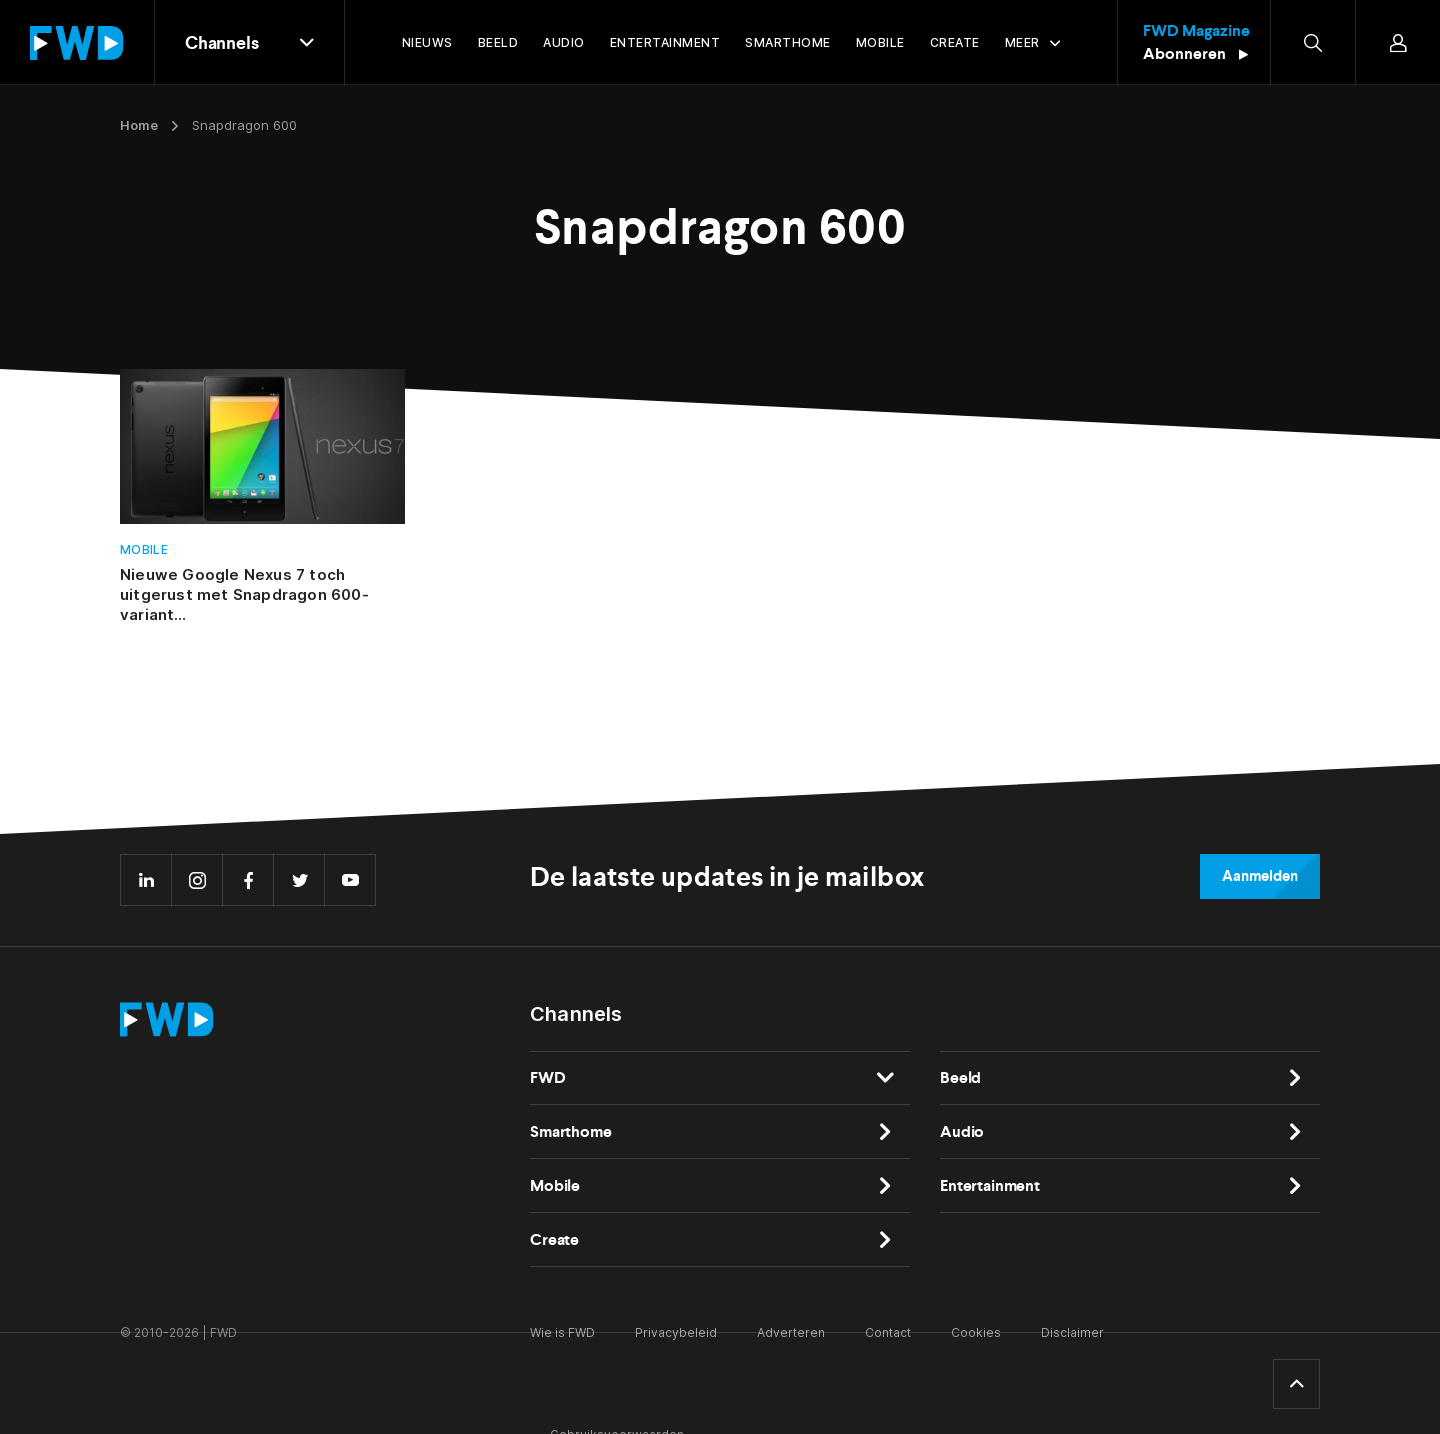 The image size is (1440, 1434). I want to click on Audio, so click(962, 1131).